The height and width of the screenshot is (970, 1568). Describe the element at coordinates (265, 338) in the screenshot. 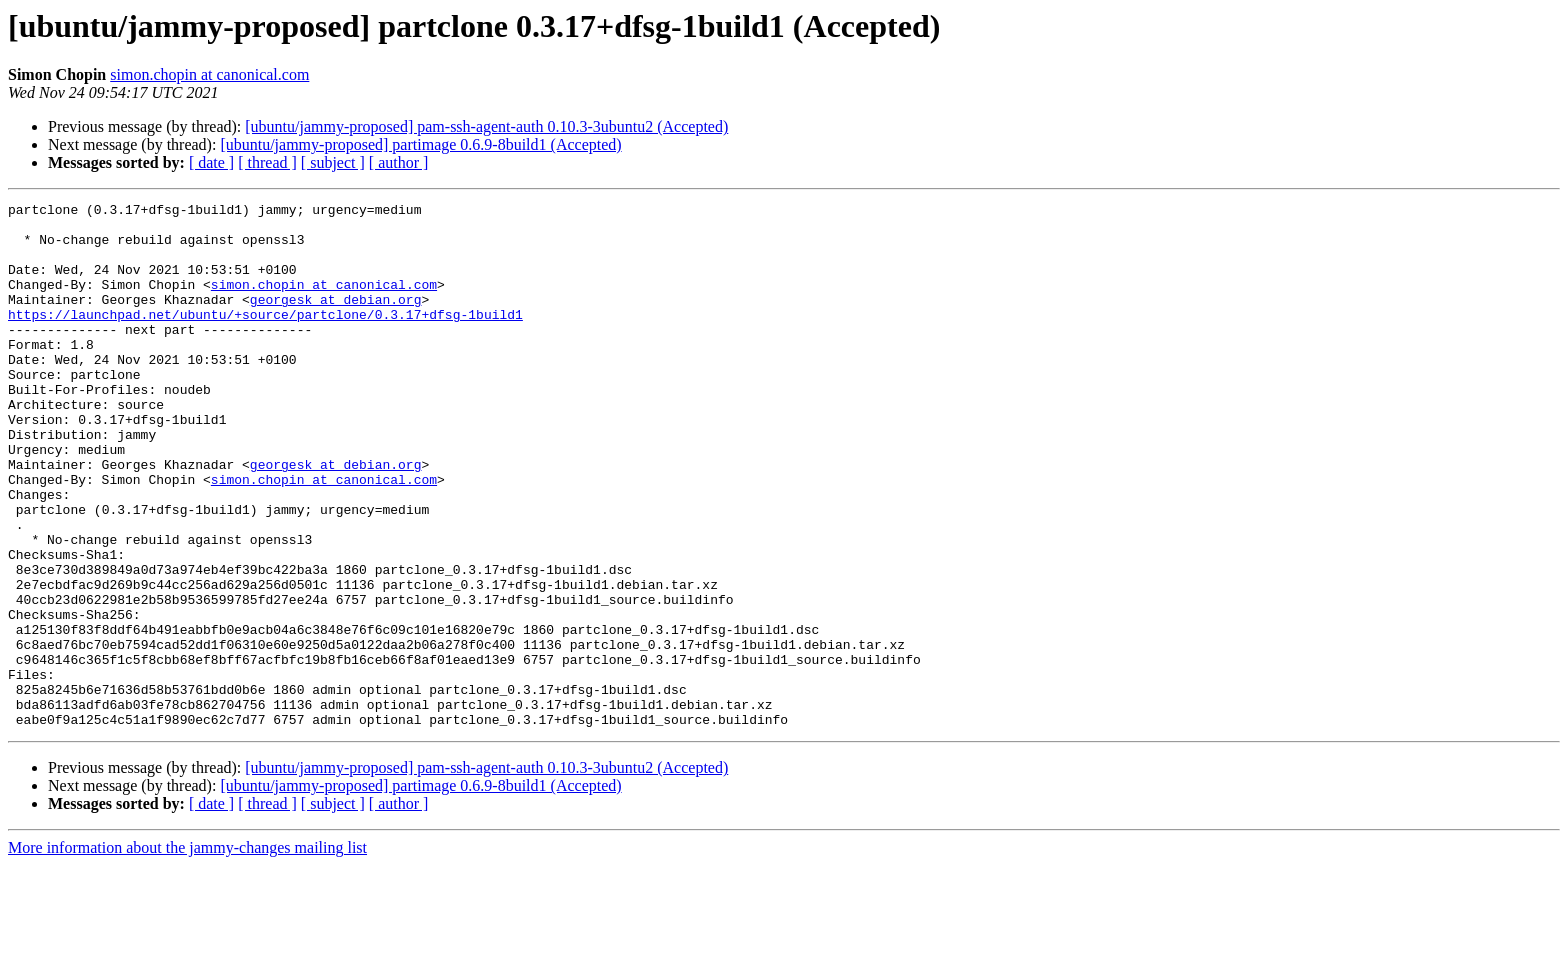

I see `https://launchpad.net/ubuntu/+source/partclone/0.3.17+dfsg-1build1` at that location.